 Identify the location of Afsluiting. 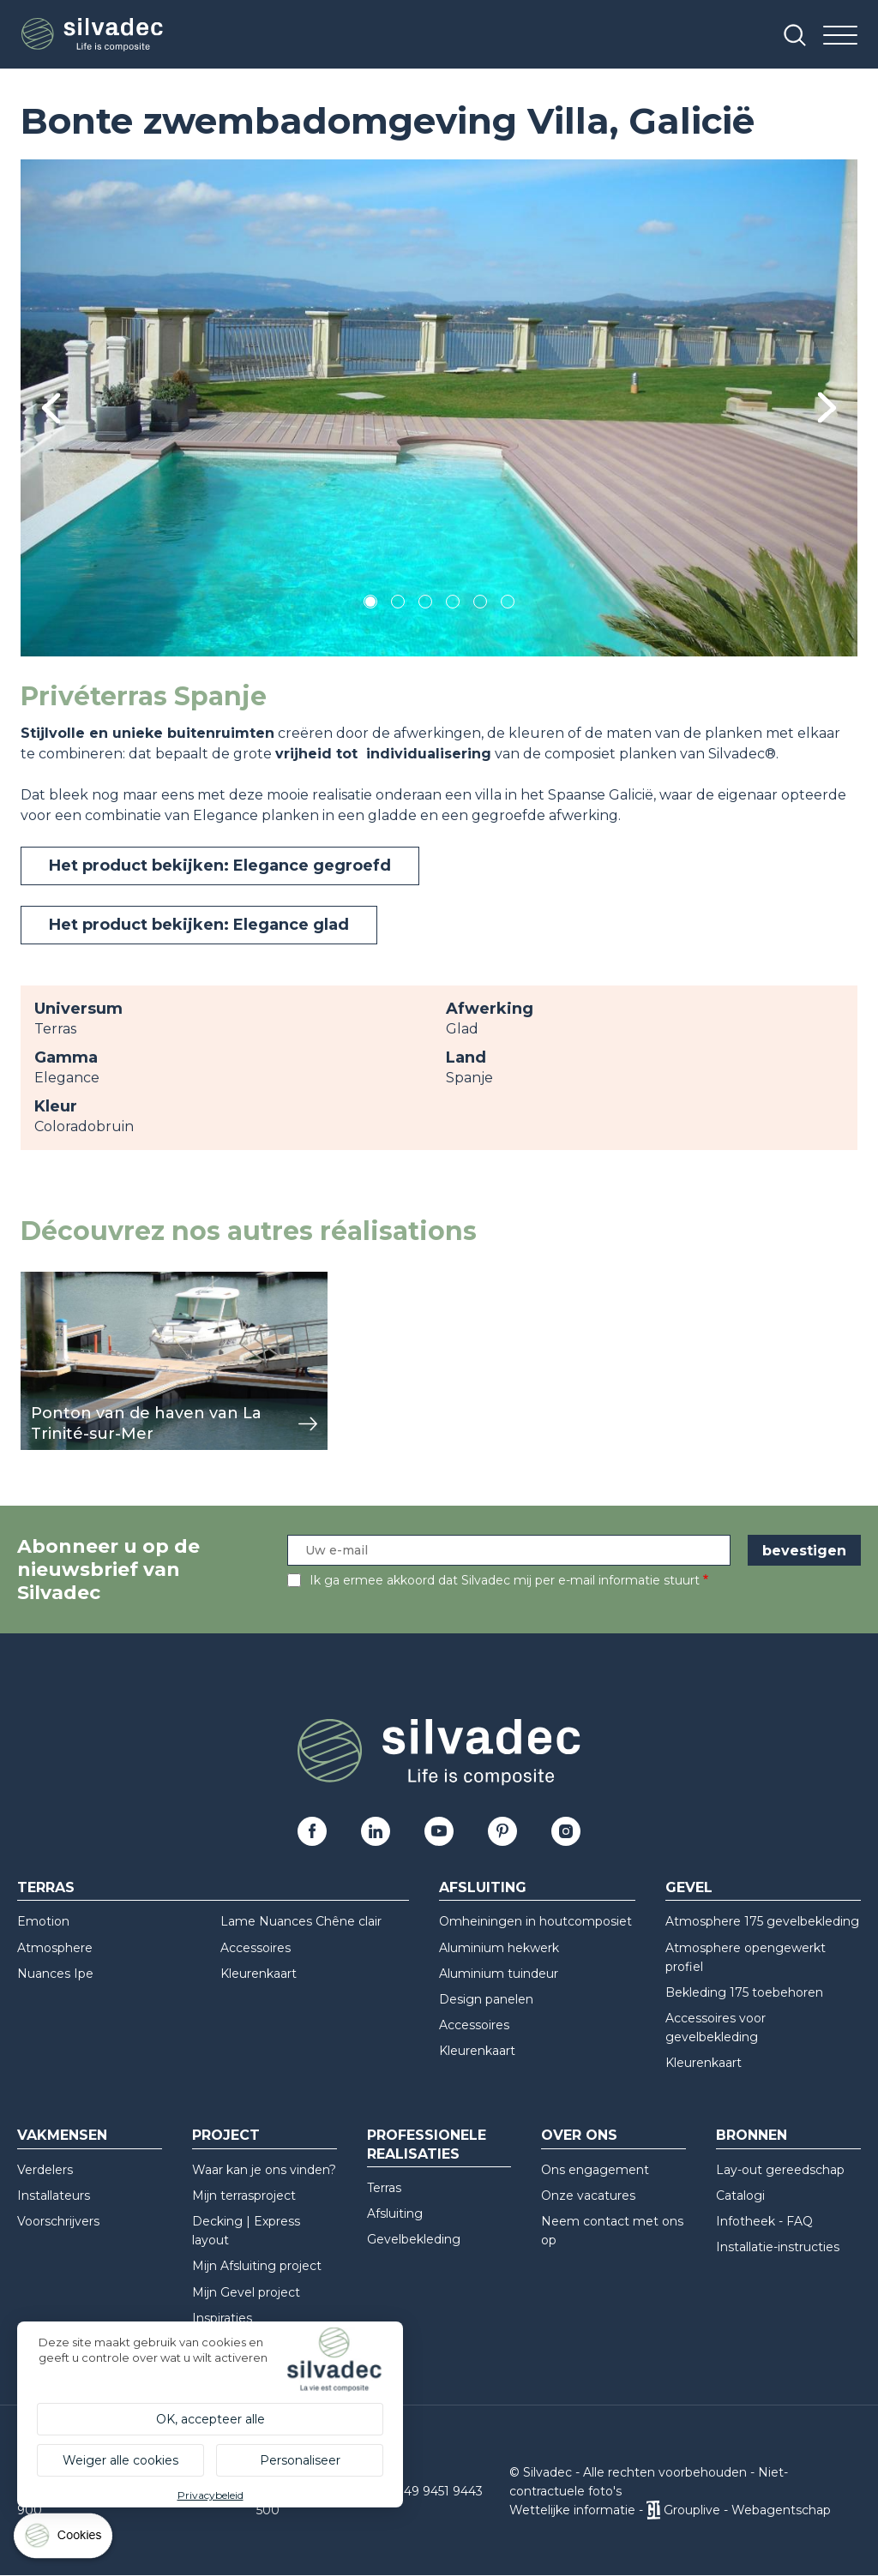
(482, 1887).